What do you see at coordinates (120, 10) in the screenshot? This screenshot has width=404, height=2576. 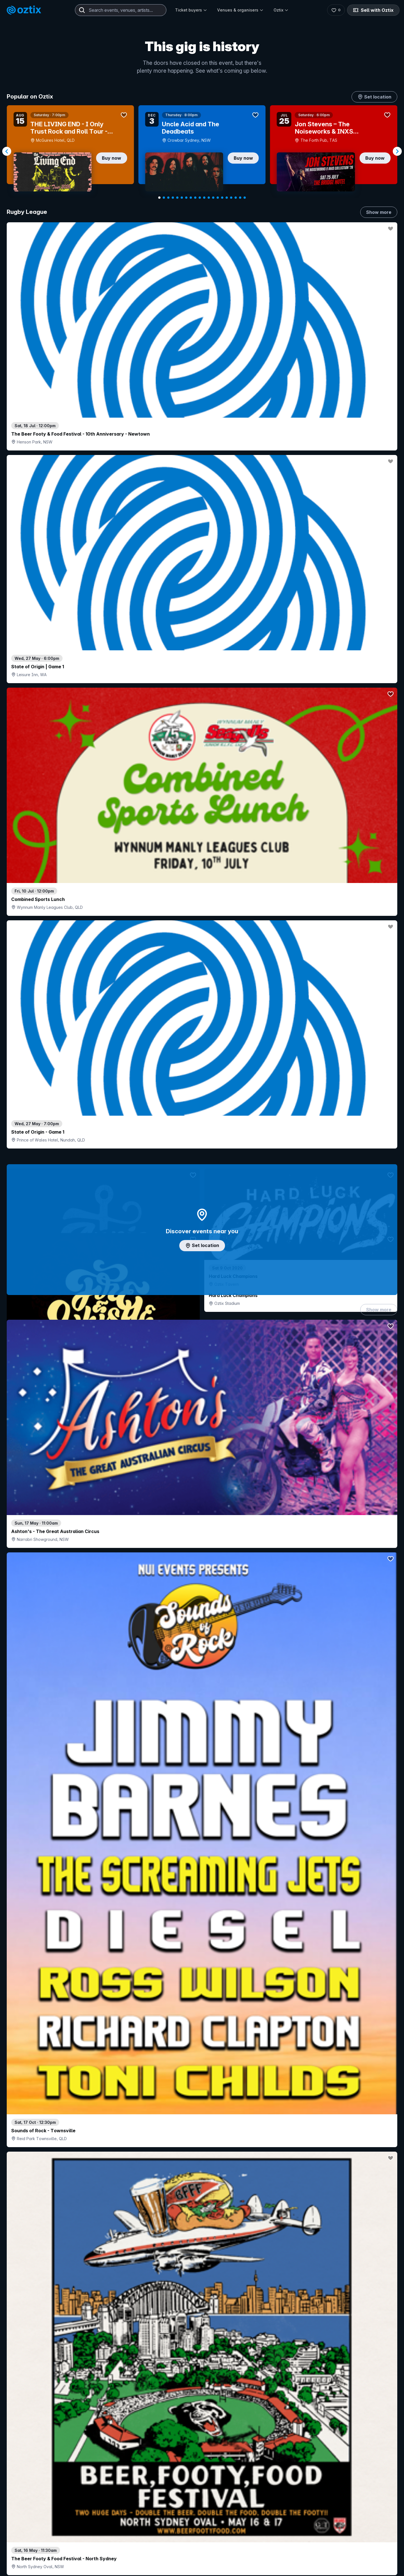 I see `[combobox]` at bounding box center [120, 10].